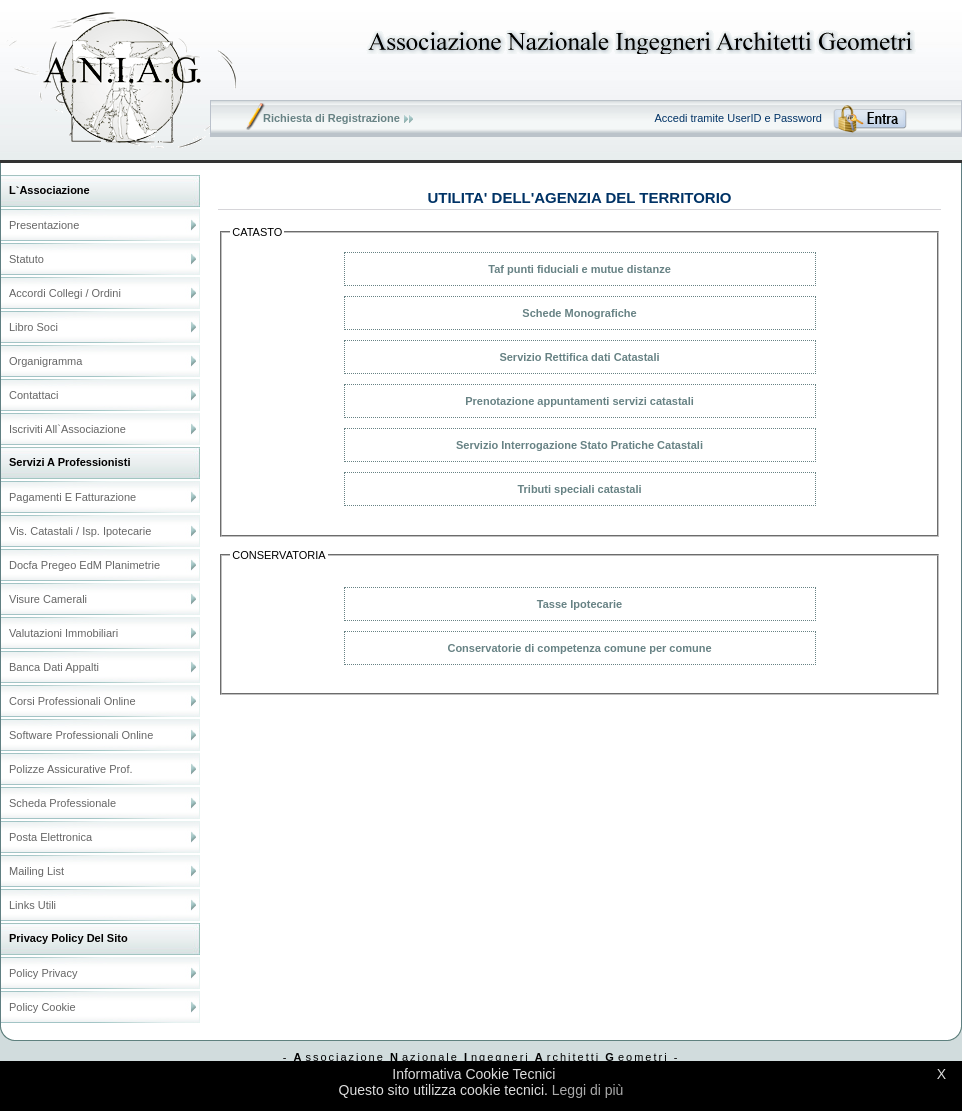 This screenshot has height=1111, width=962. I want to click on Libro soci, so click(33, 327).